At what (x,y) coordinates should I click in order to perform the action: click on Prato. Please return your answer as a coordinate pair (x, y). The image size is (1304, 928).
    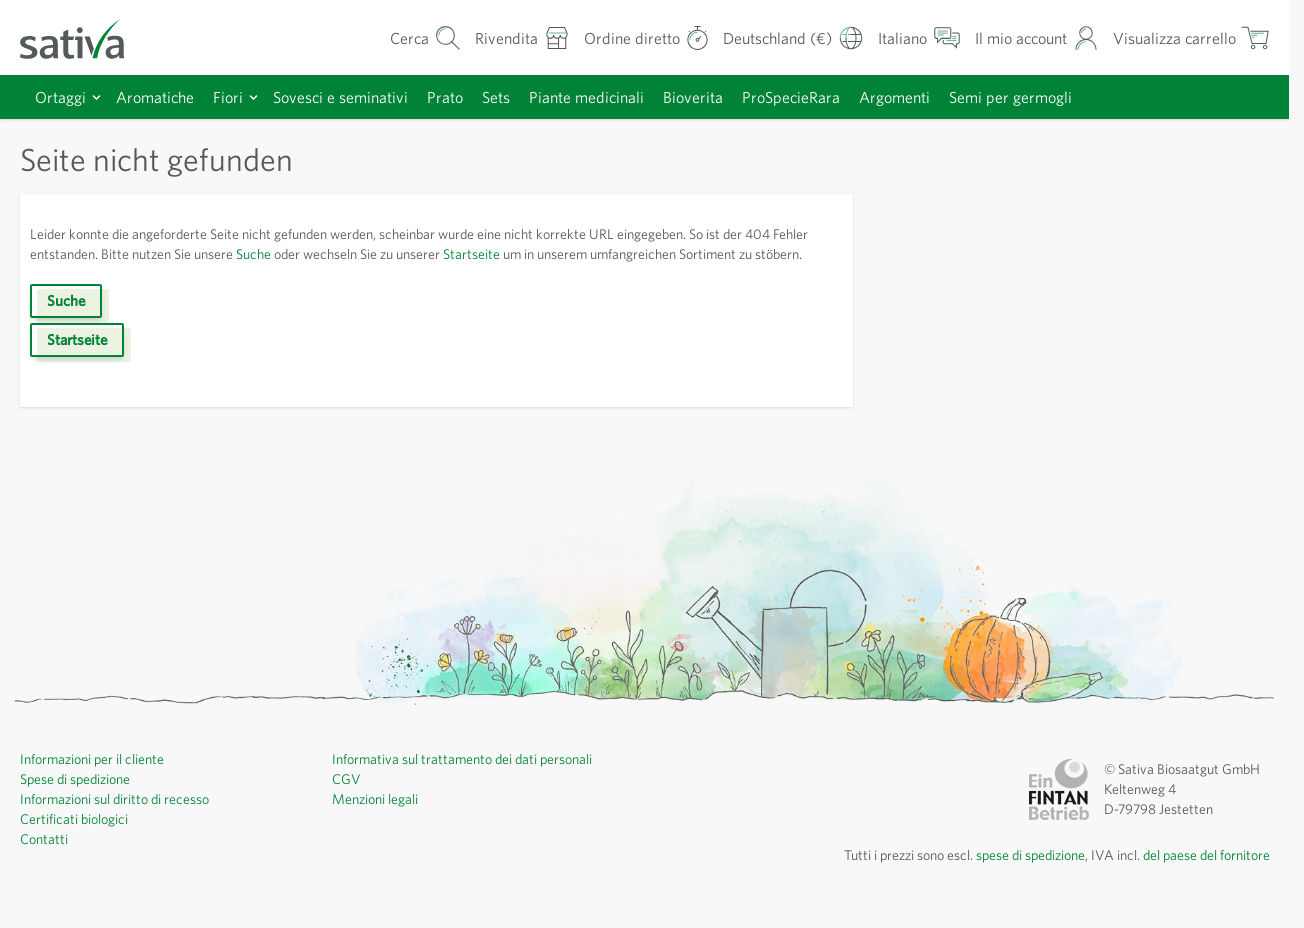
    Looking at the image, I should click on (461, 96).